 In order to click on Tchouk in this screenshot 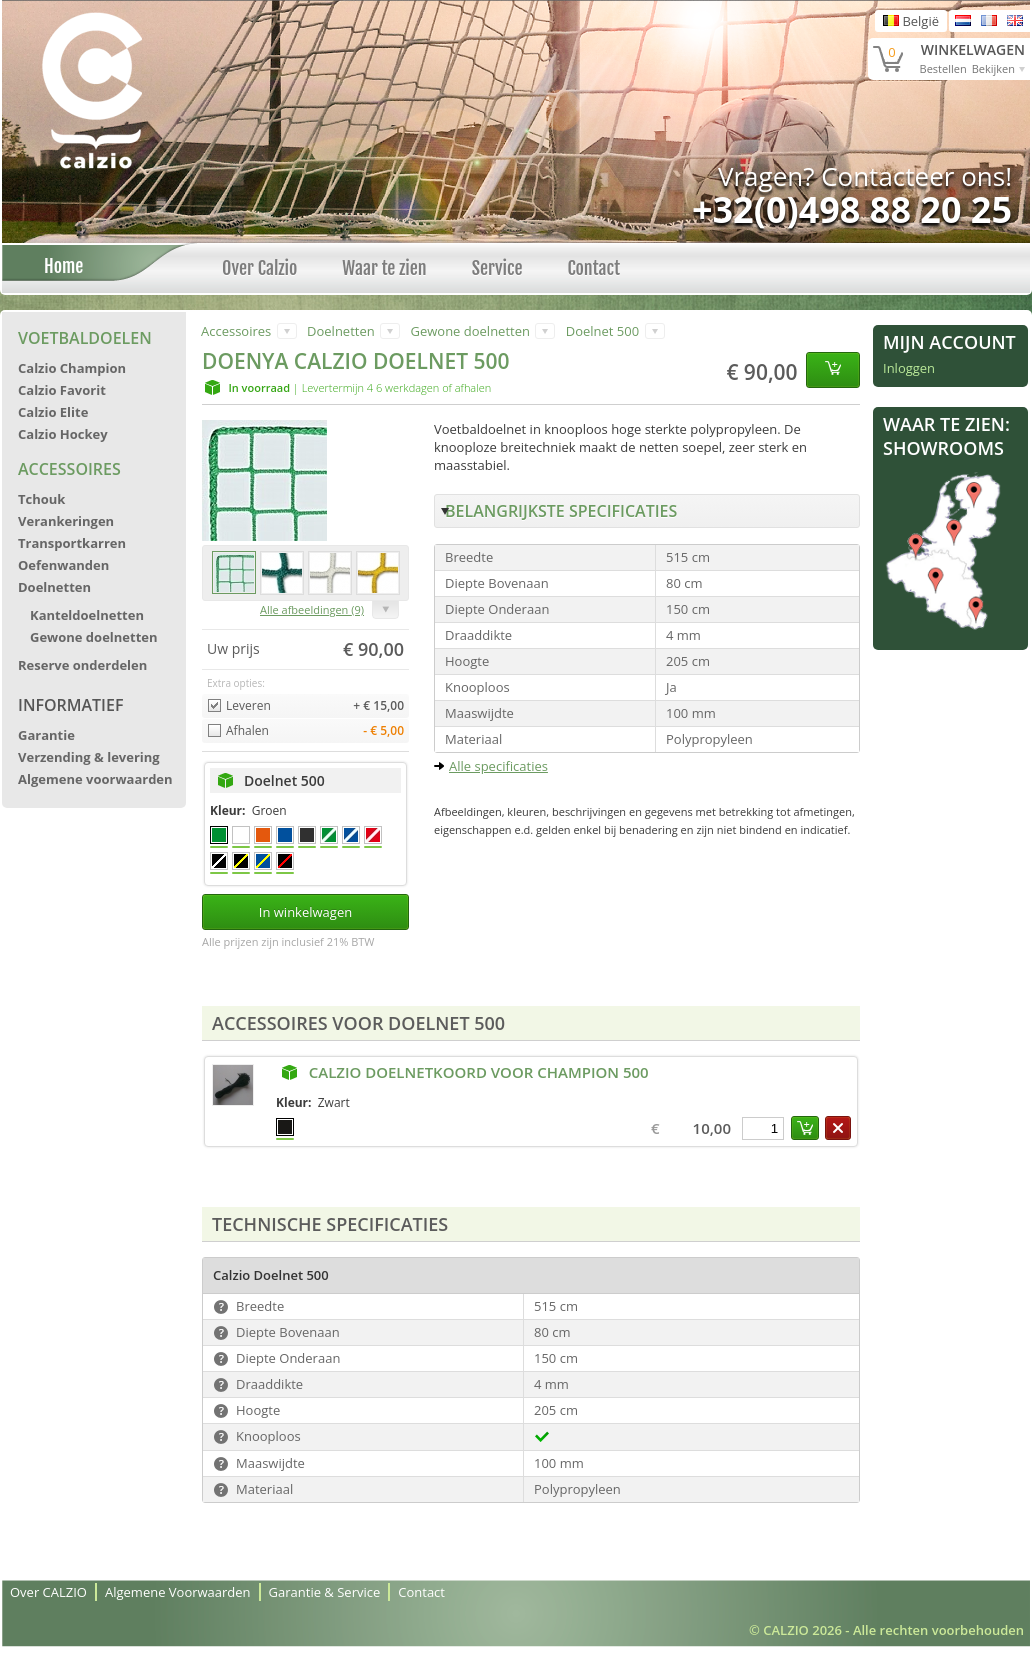, I will do `click(41, 499)`.